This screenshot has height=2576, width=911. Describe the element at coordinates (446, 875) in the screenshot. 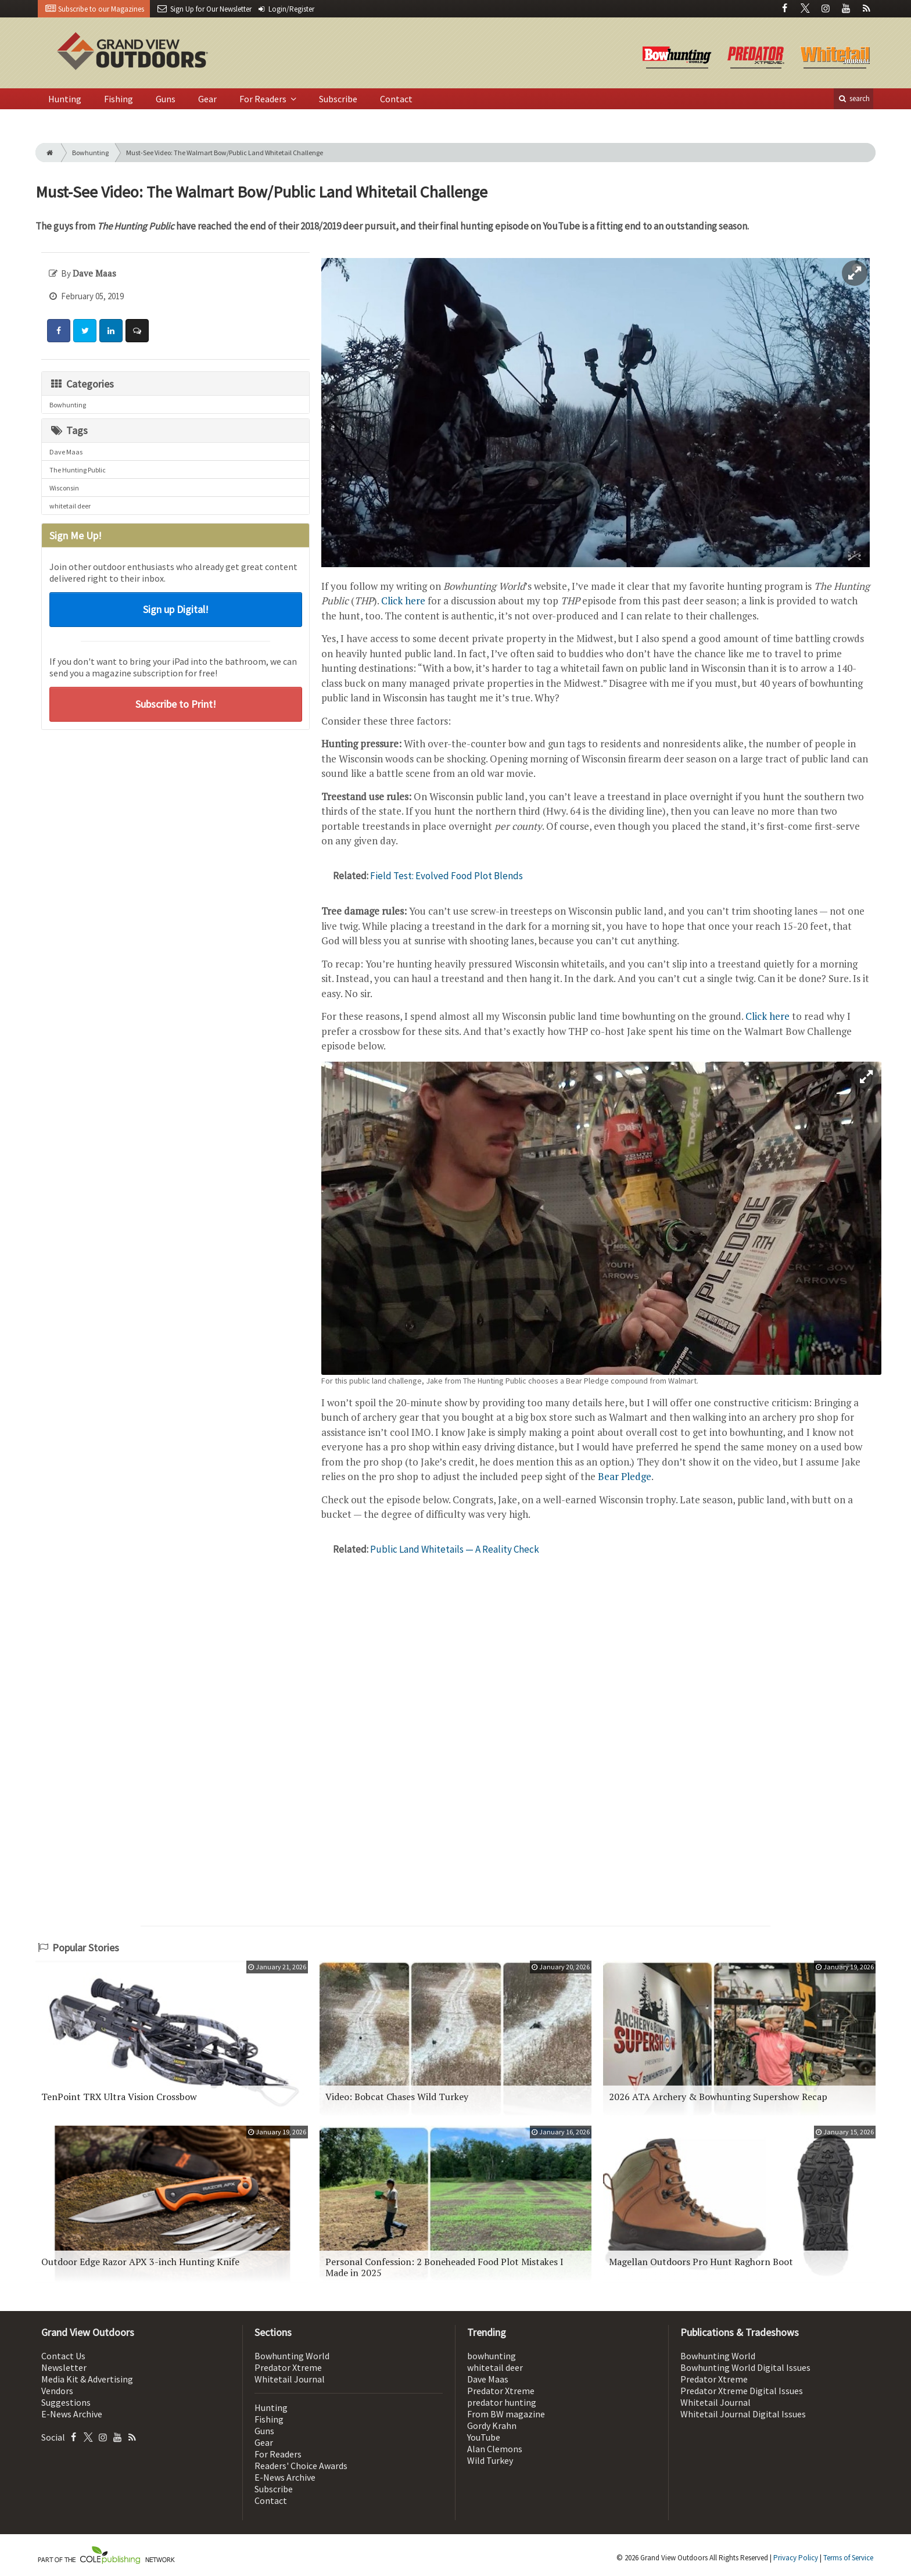

I see `Field Test: Evolved Food Plot Blends` at that location.